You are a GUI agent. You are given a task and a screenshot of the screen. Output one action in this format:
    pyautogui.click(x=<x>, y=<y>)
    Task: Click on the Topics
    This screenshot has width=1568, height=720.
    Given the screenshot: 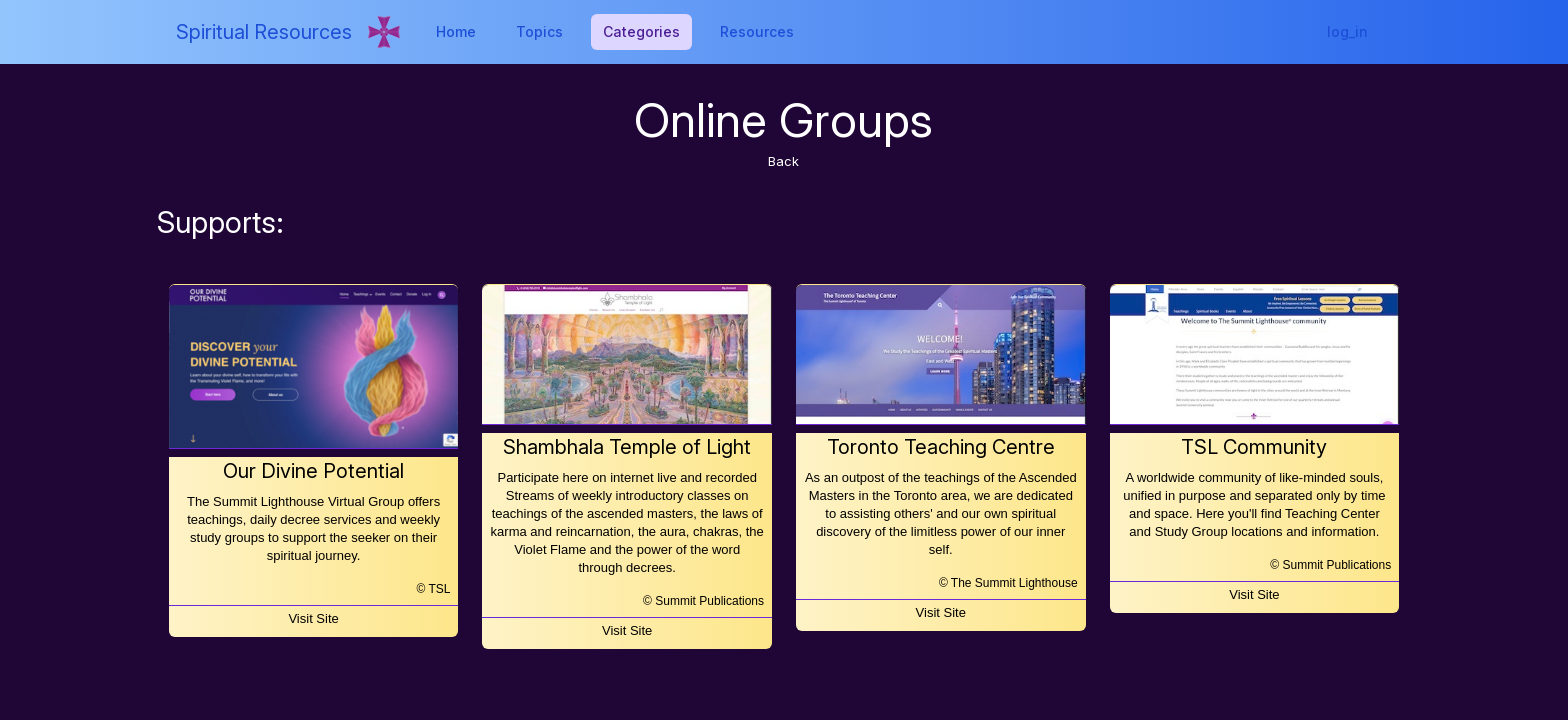 What is the action you would take?
    pyautogui.click(x=539, y=31)
    